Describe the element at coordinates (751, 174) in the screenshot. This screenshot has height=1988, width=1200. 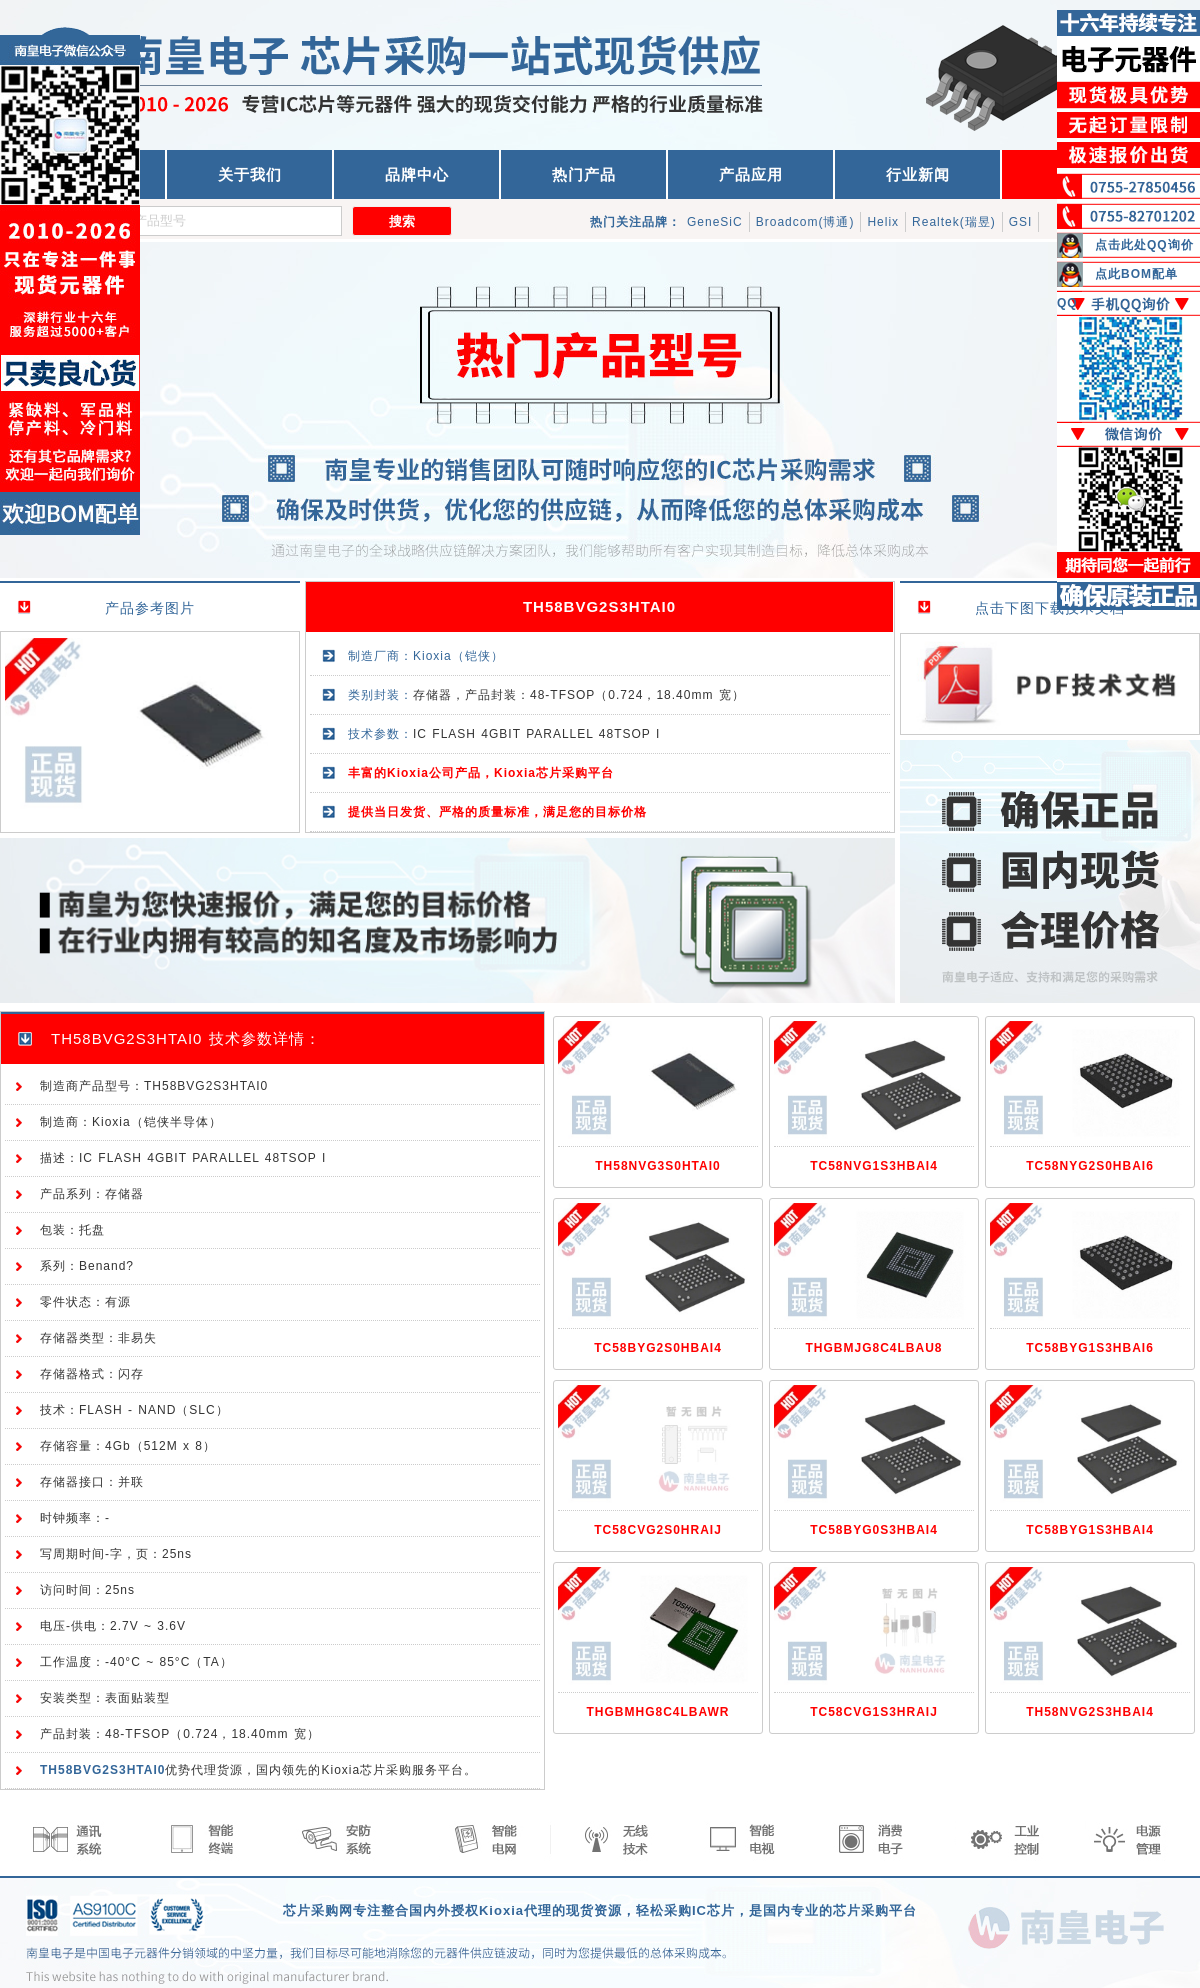
I see `产品应用` at that location.